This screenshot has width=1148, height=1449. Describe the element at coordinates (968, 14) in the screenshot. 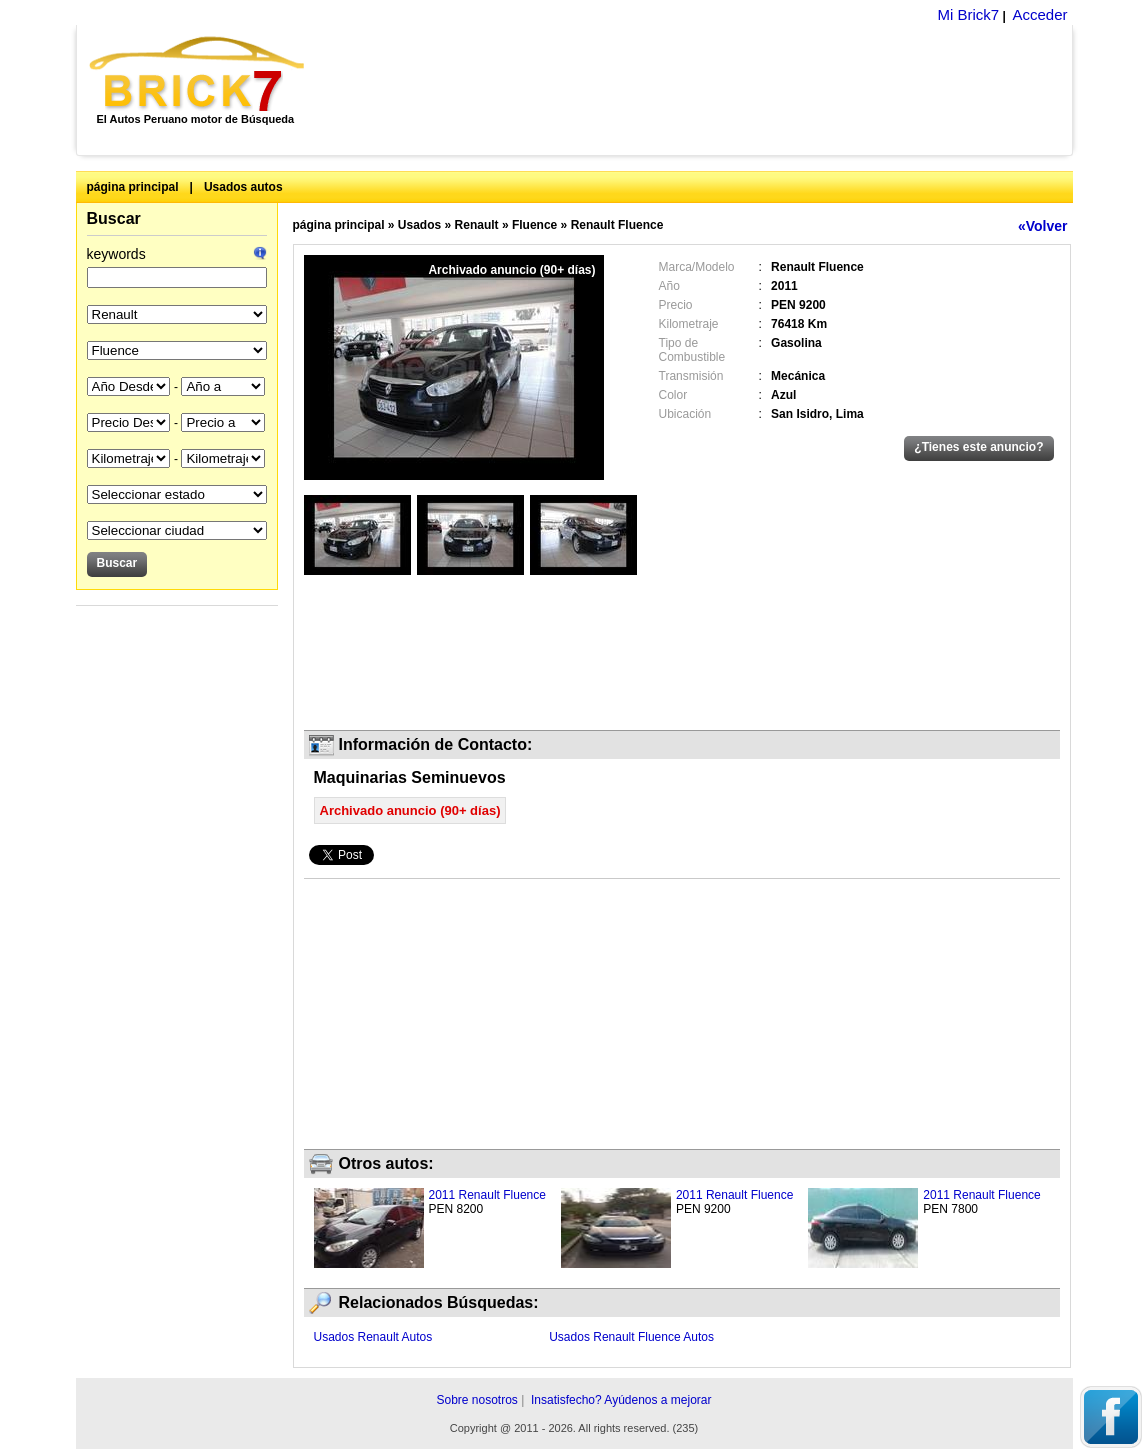

I see `Mi Brick7` at that location.